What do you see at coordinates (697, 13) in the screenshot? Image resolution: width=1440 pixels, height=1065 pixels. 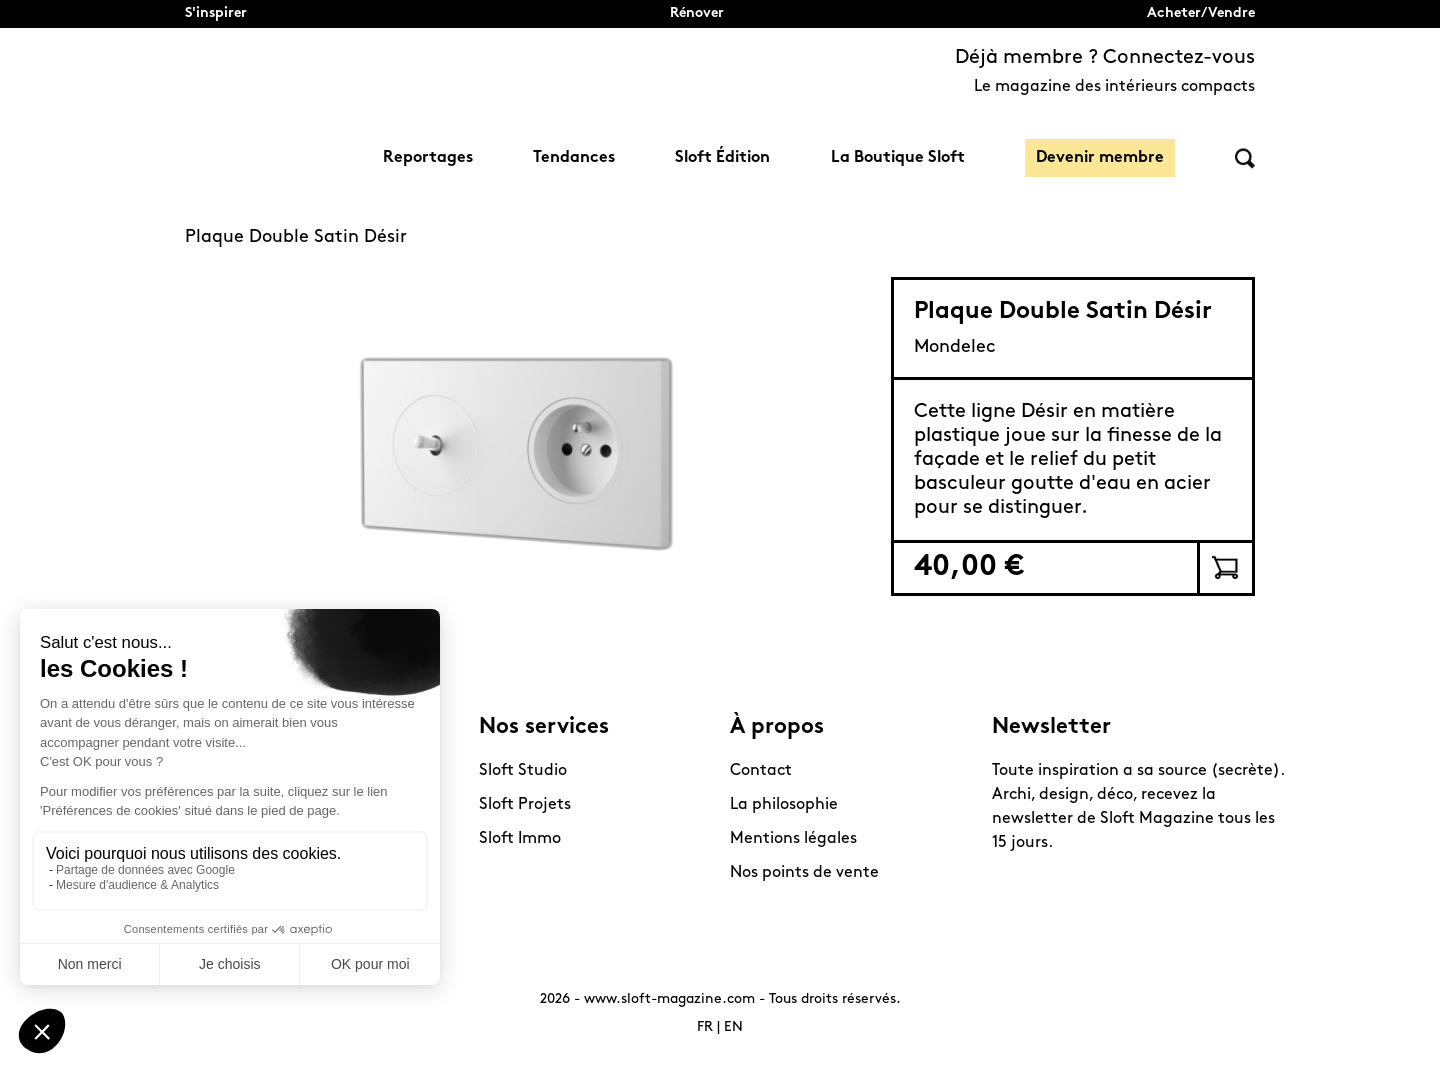 I see `Rénover` at bounding box center [697, 13].